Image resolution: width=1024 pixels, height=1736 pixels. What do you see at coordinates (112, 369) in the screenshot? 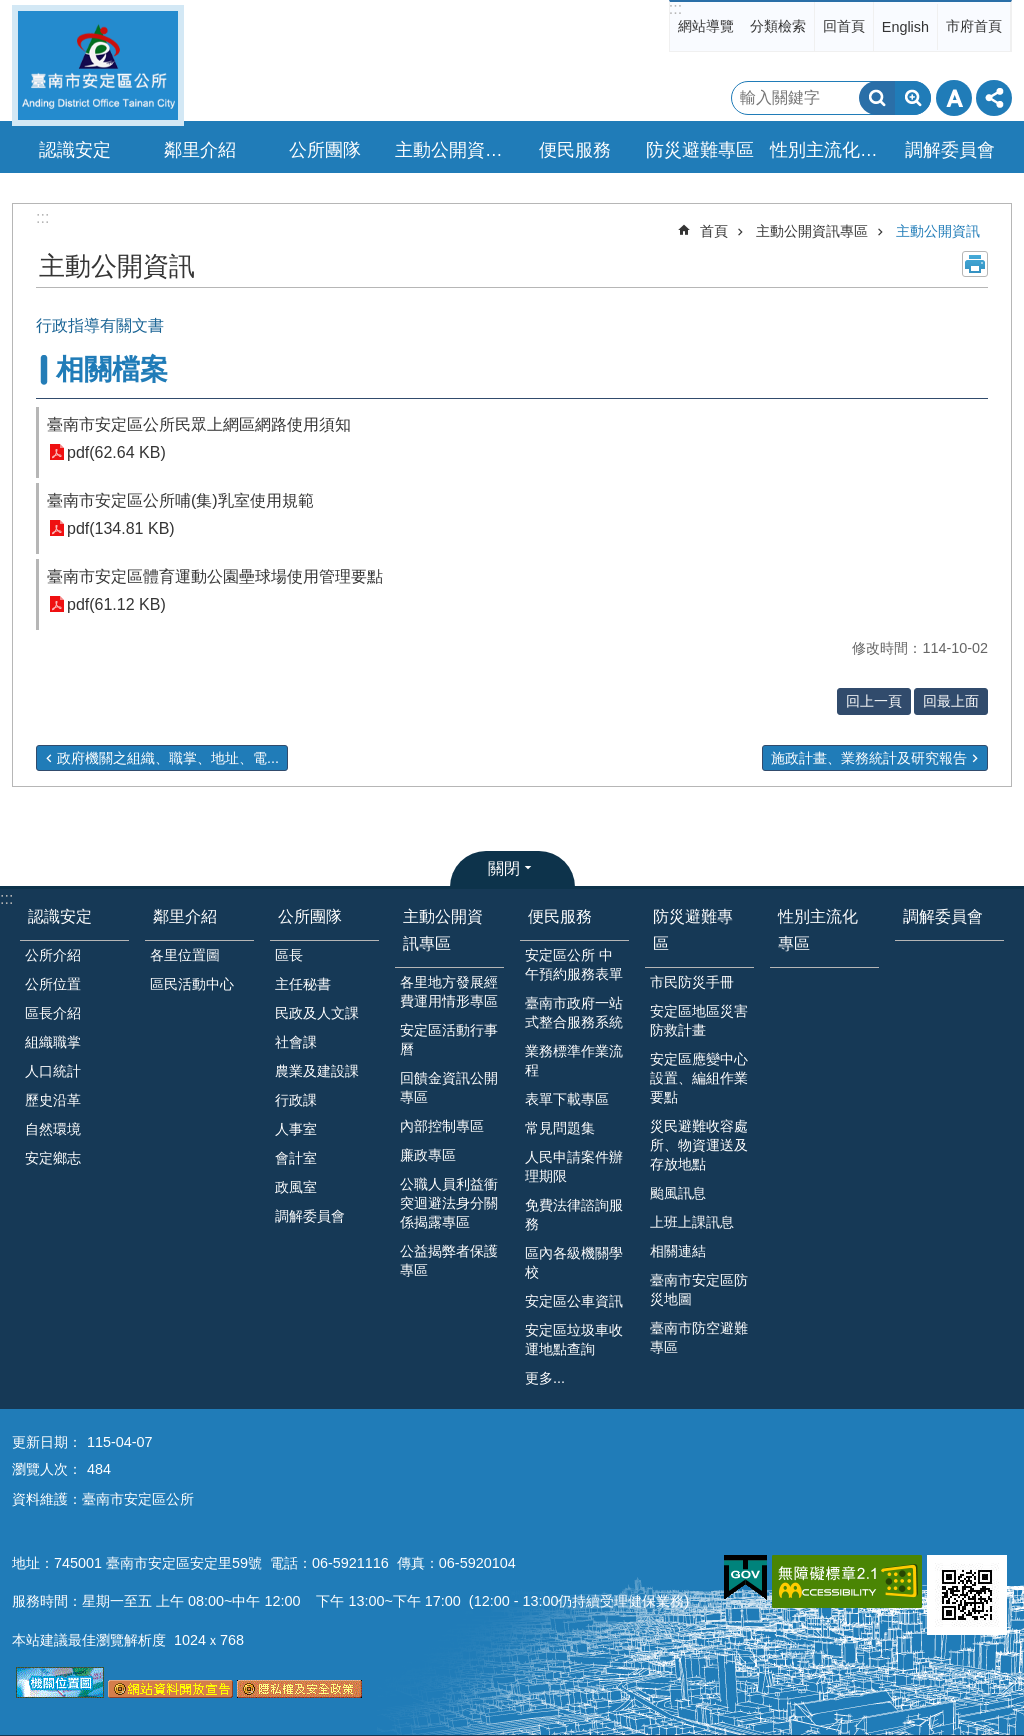
I see `相關檔案` at bounding box center [112, 369].